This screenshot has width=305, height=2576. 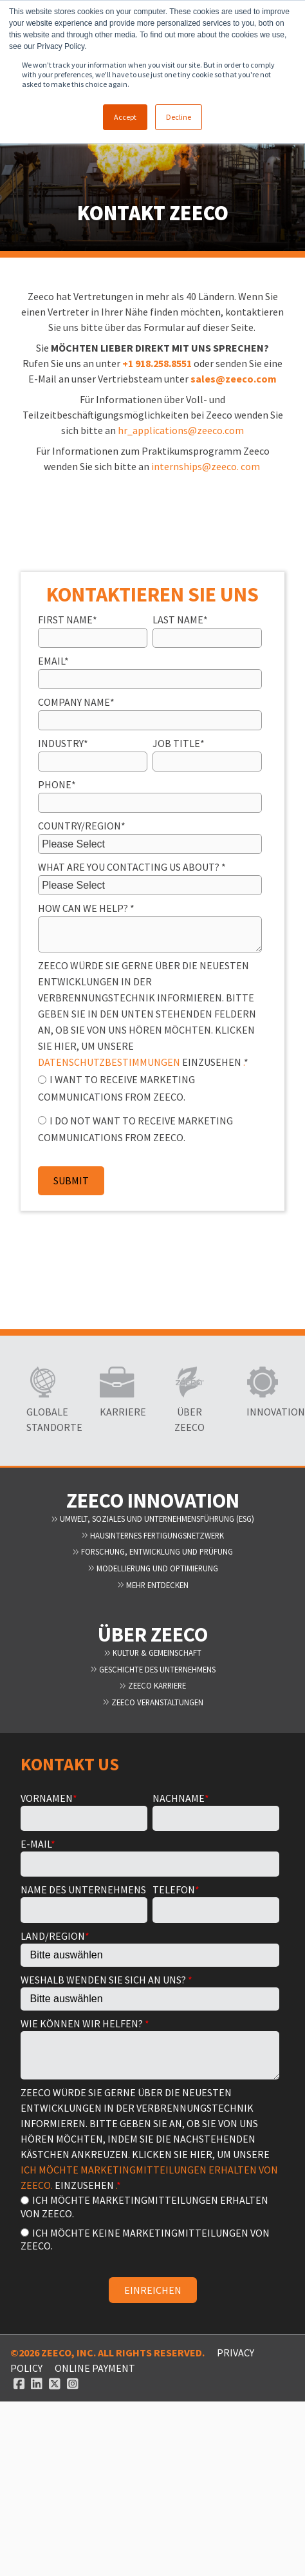 What do you see at coordinates (150, 1107) in the screenshot?
I see `[checkbox]` at bounding box center [150, 1107].